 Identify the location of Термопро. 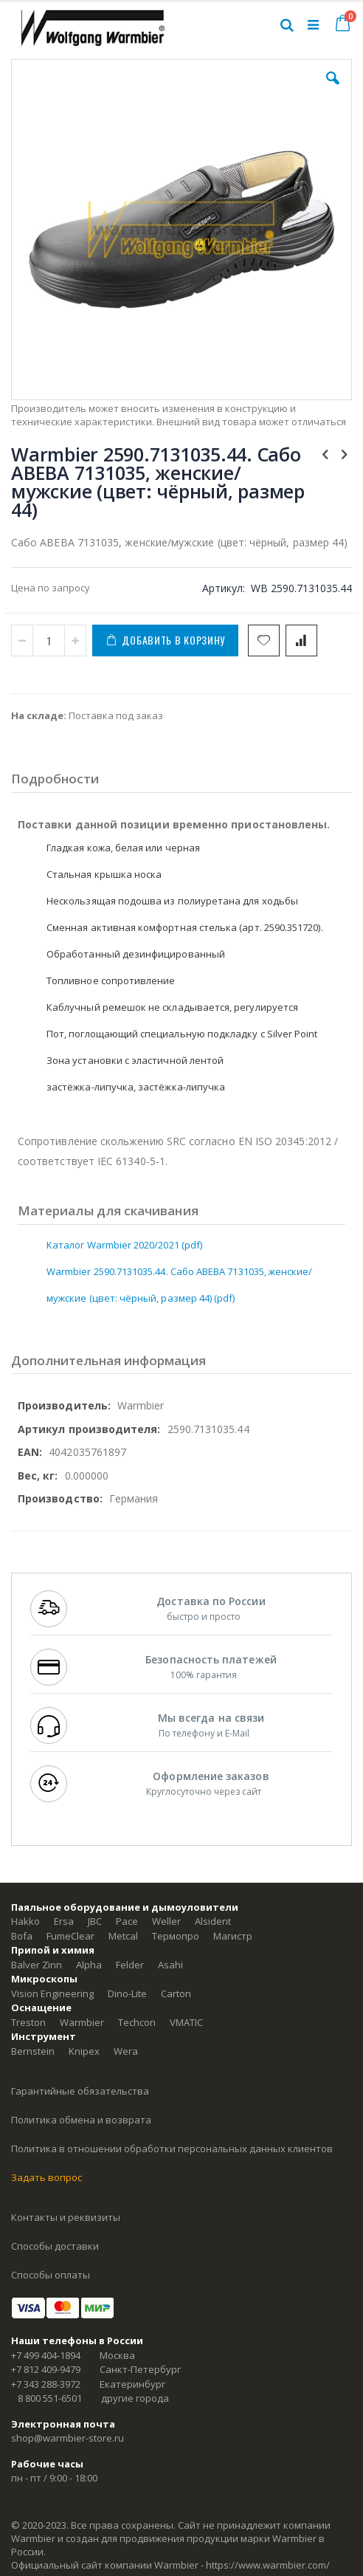
(175, 1936).